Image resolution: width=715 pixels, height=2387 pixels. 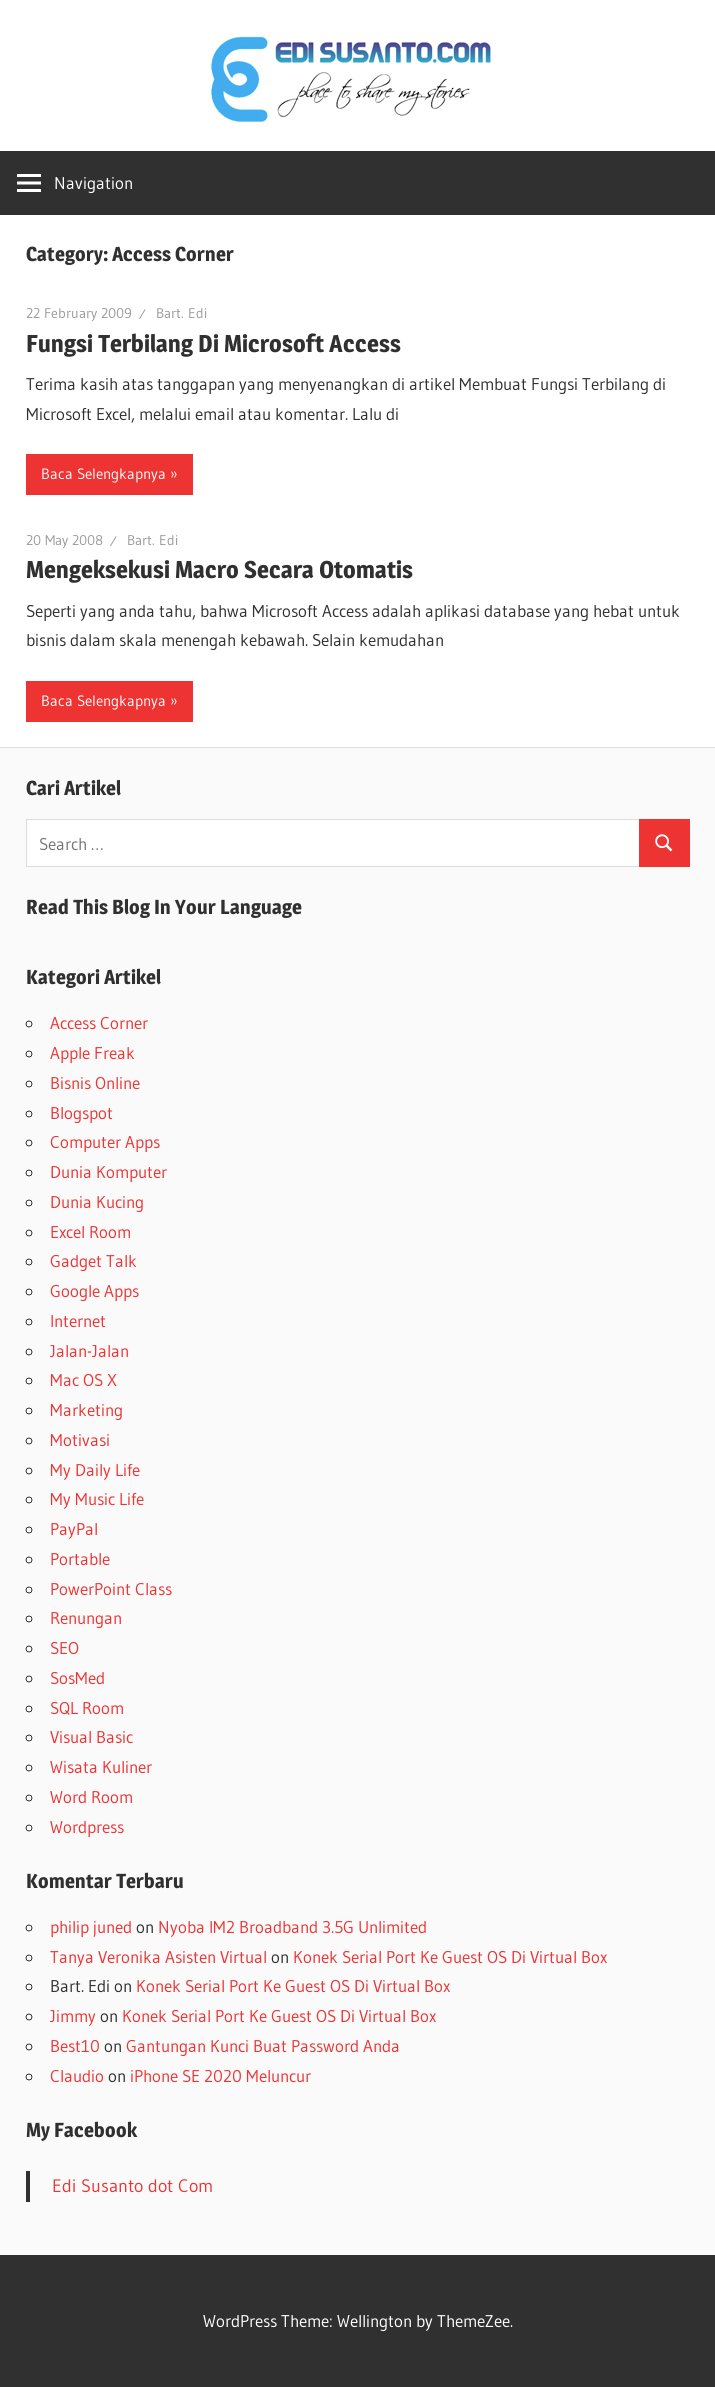 I want to click on Best10, so click(x=75, y=2045).